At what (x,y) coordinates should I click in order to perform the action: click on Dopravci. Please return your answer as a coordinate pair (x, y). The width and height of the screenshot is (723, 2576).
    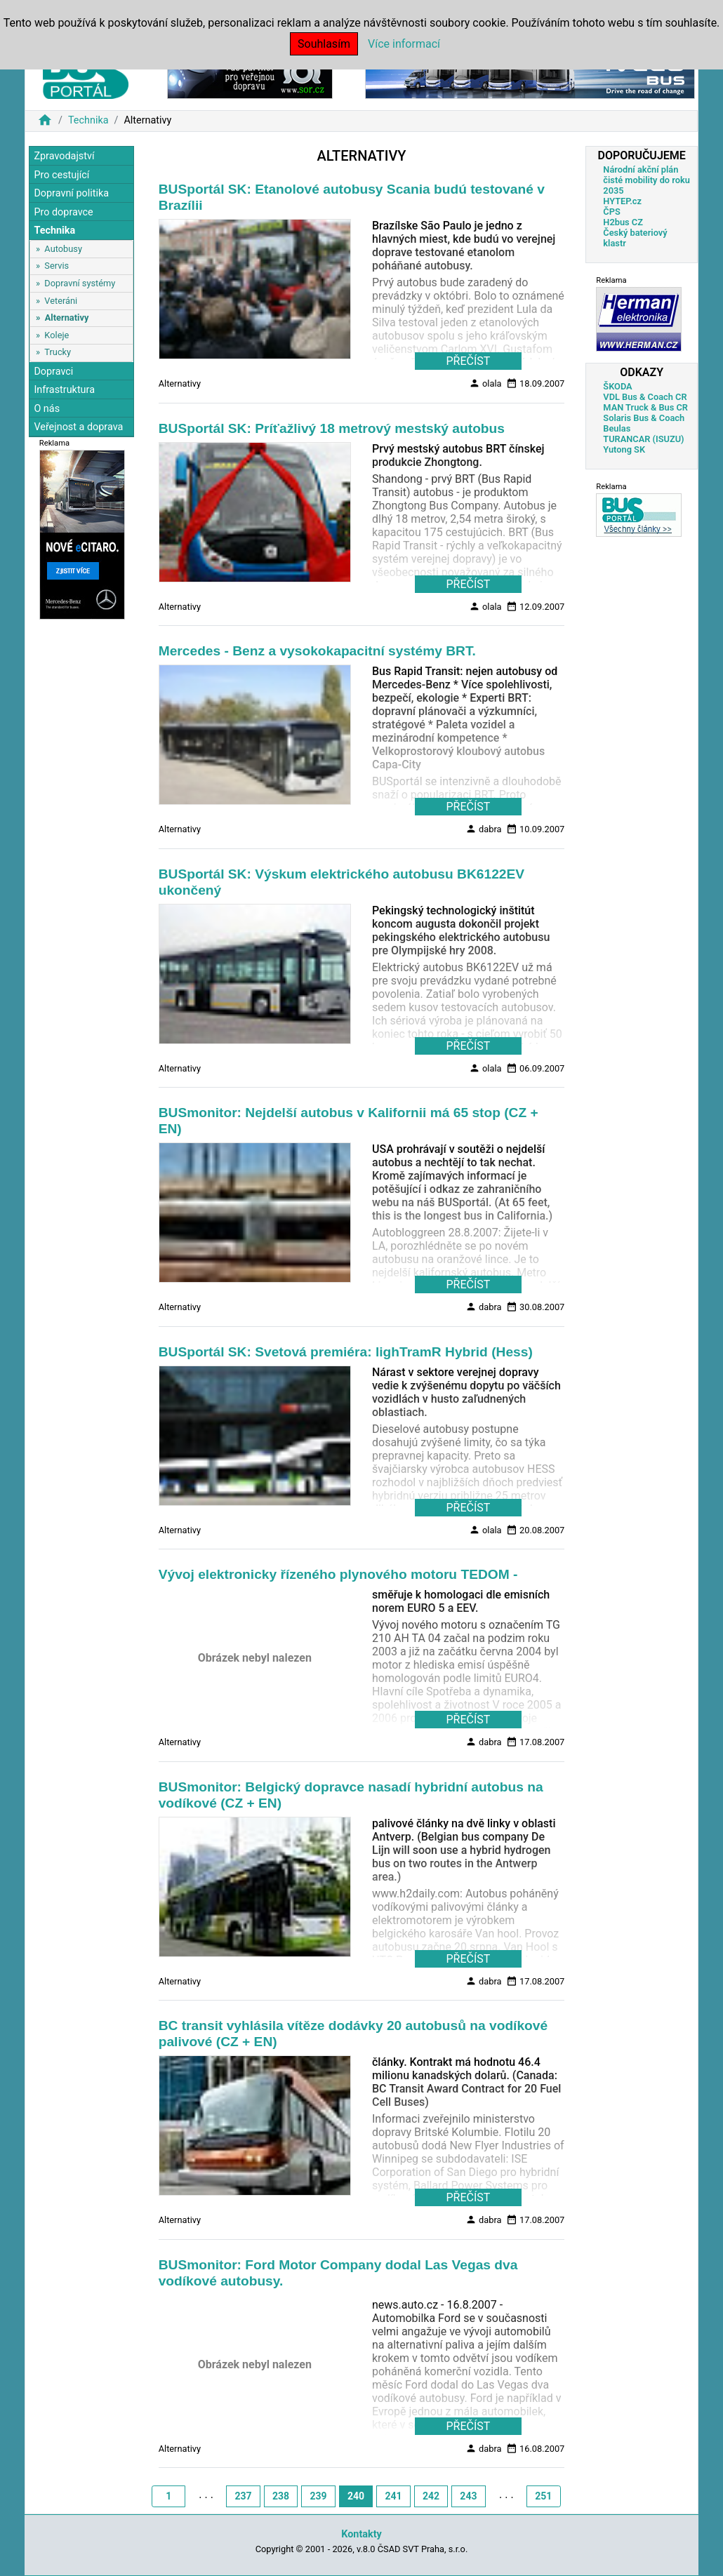
    Looking at the image, I should click on (53, 372).